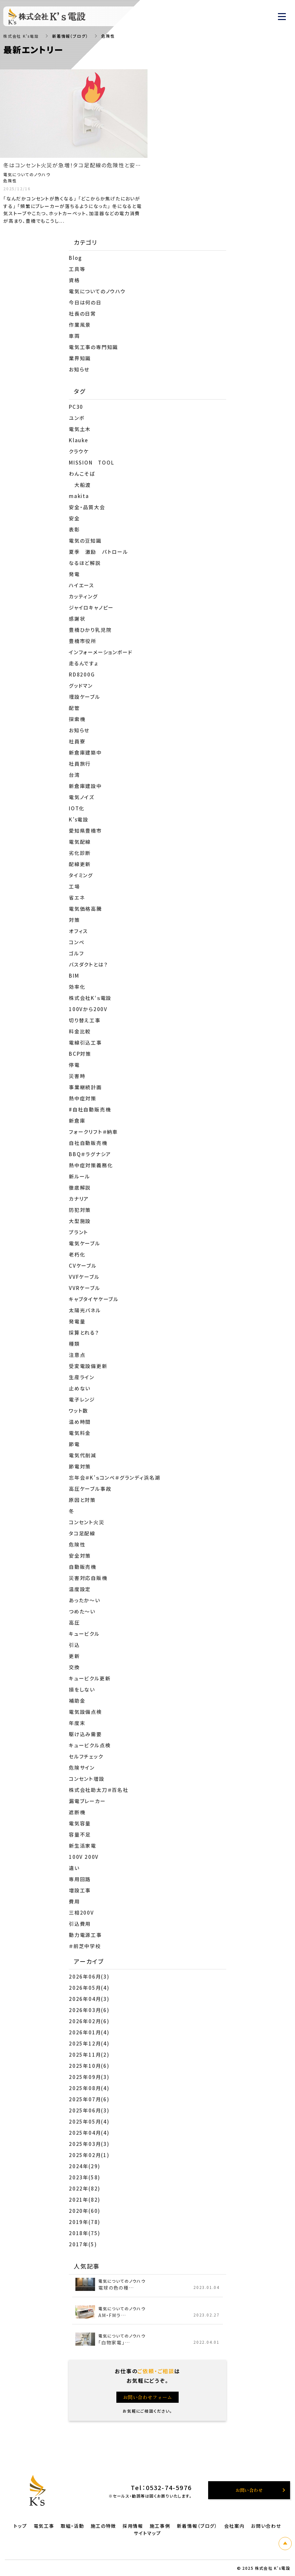  What do you see at coordinates (88, 1142) in the screenshot?
I see `自社自動販売機` at bounding box center [88, 1142].